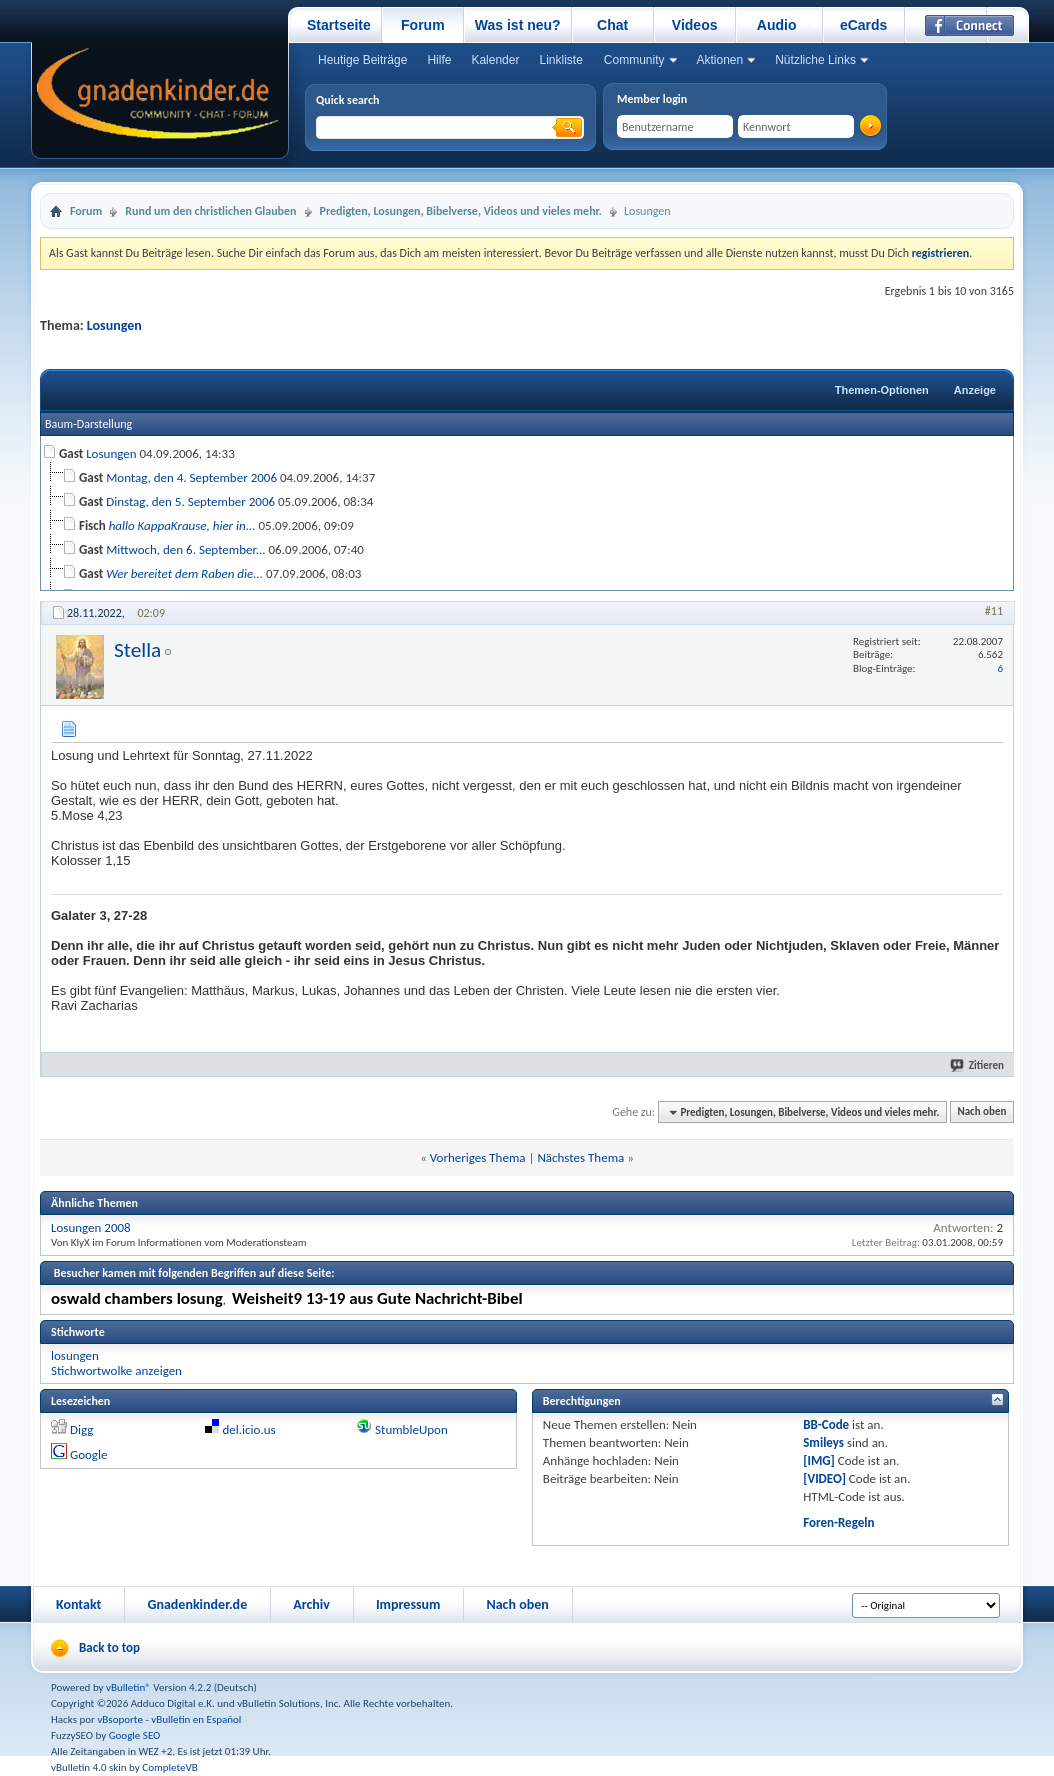 The width and height of the screenshot is (1054, 1776). Describe the element at coordinates (191, 477) in the screenshot. I see `Montag, den 4. September 2006` at that location.